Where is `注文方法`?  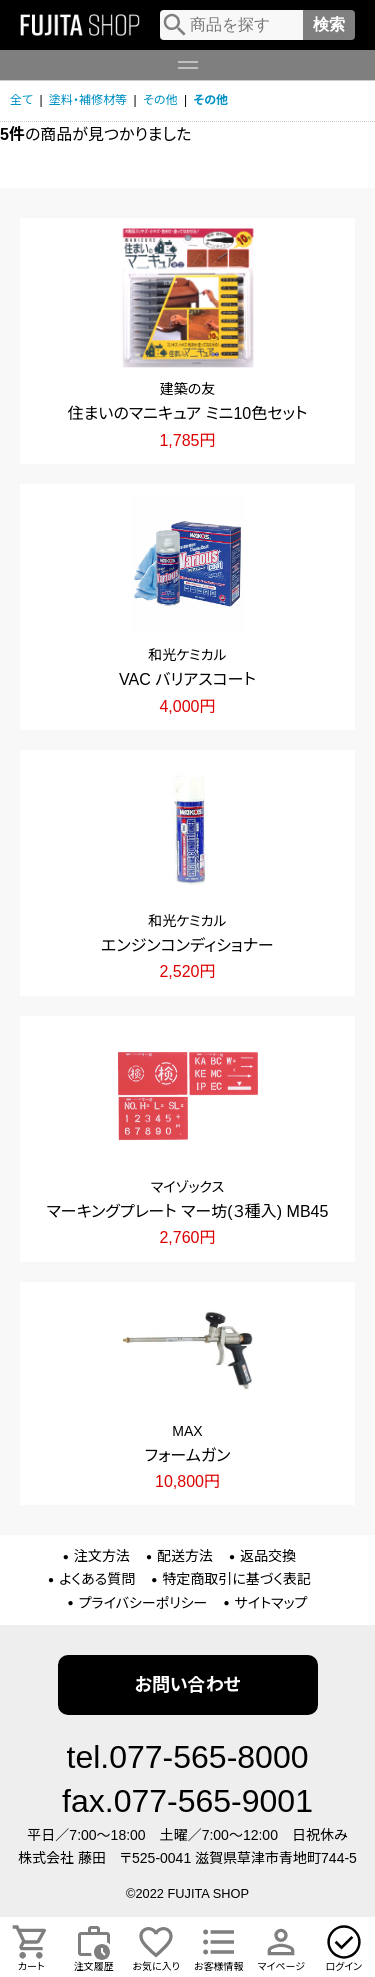
注文方法 is located at coordinates (102, 1556).